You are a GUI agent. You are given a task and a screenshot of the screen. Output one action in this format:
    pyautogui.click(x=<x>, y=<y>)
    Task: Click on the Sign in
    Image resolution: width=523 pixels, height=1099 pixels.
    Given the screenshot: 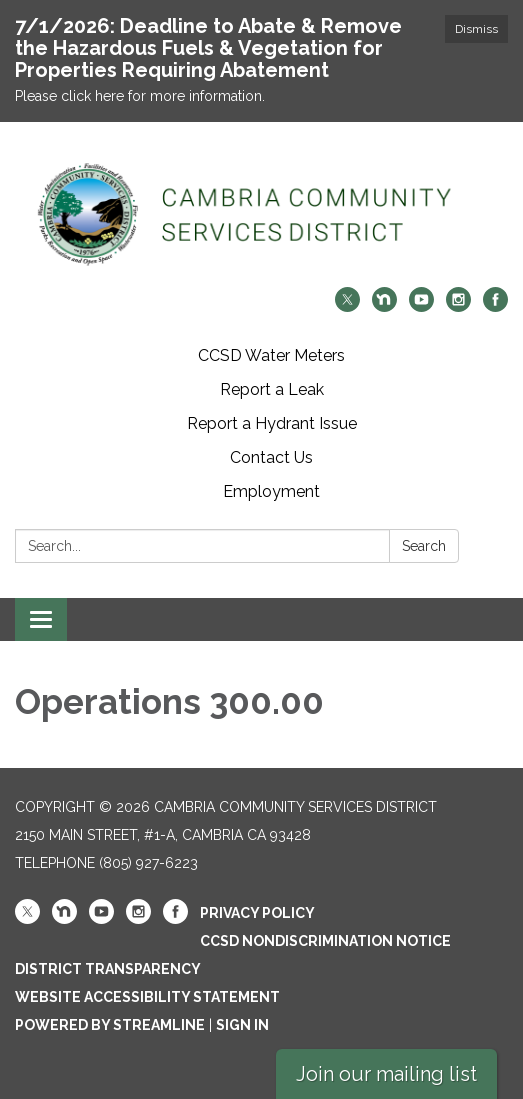 What is the action you would take?
    pyautogui.click(x=242, y=1025)
    